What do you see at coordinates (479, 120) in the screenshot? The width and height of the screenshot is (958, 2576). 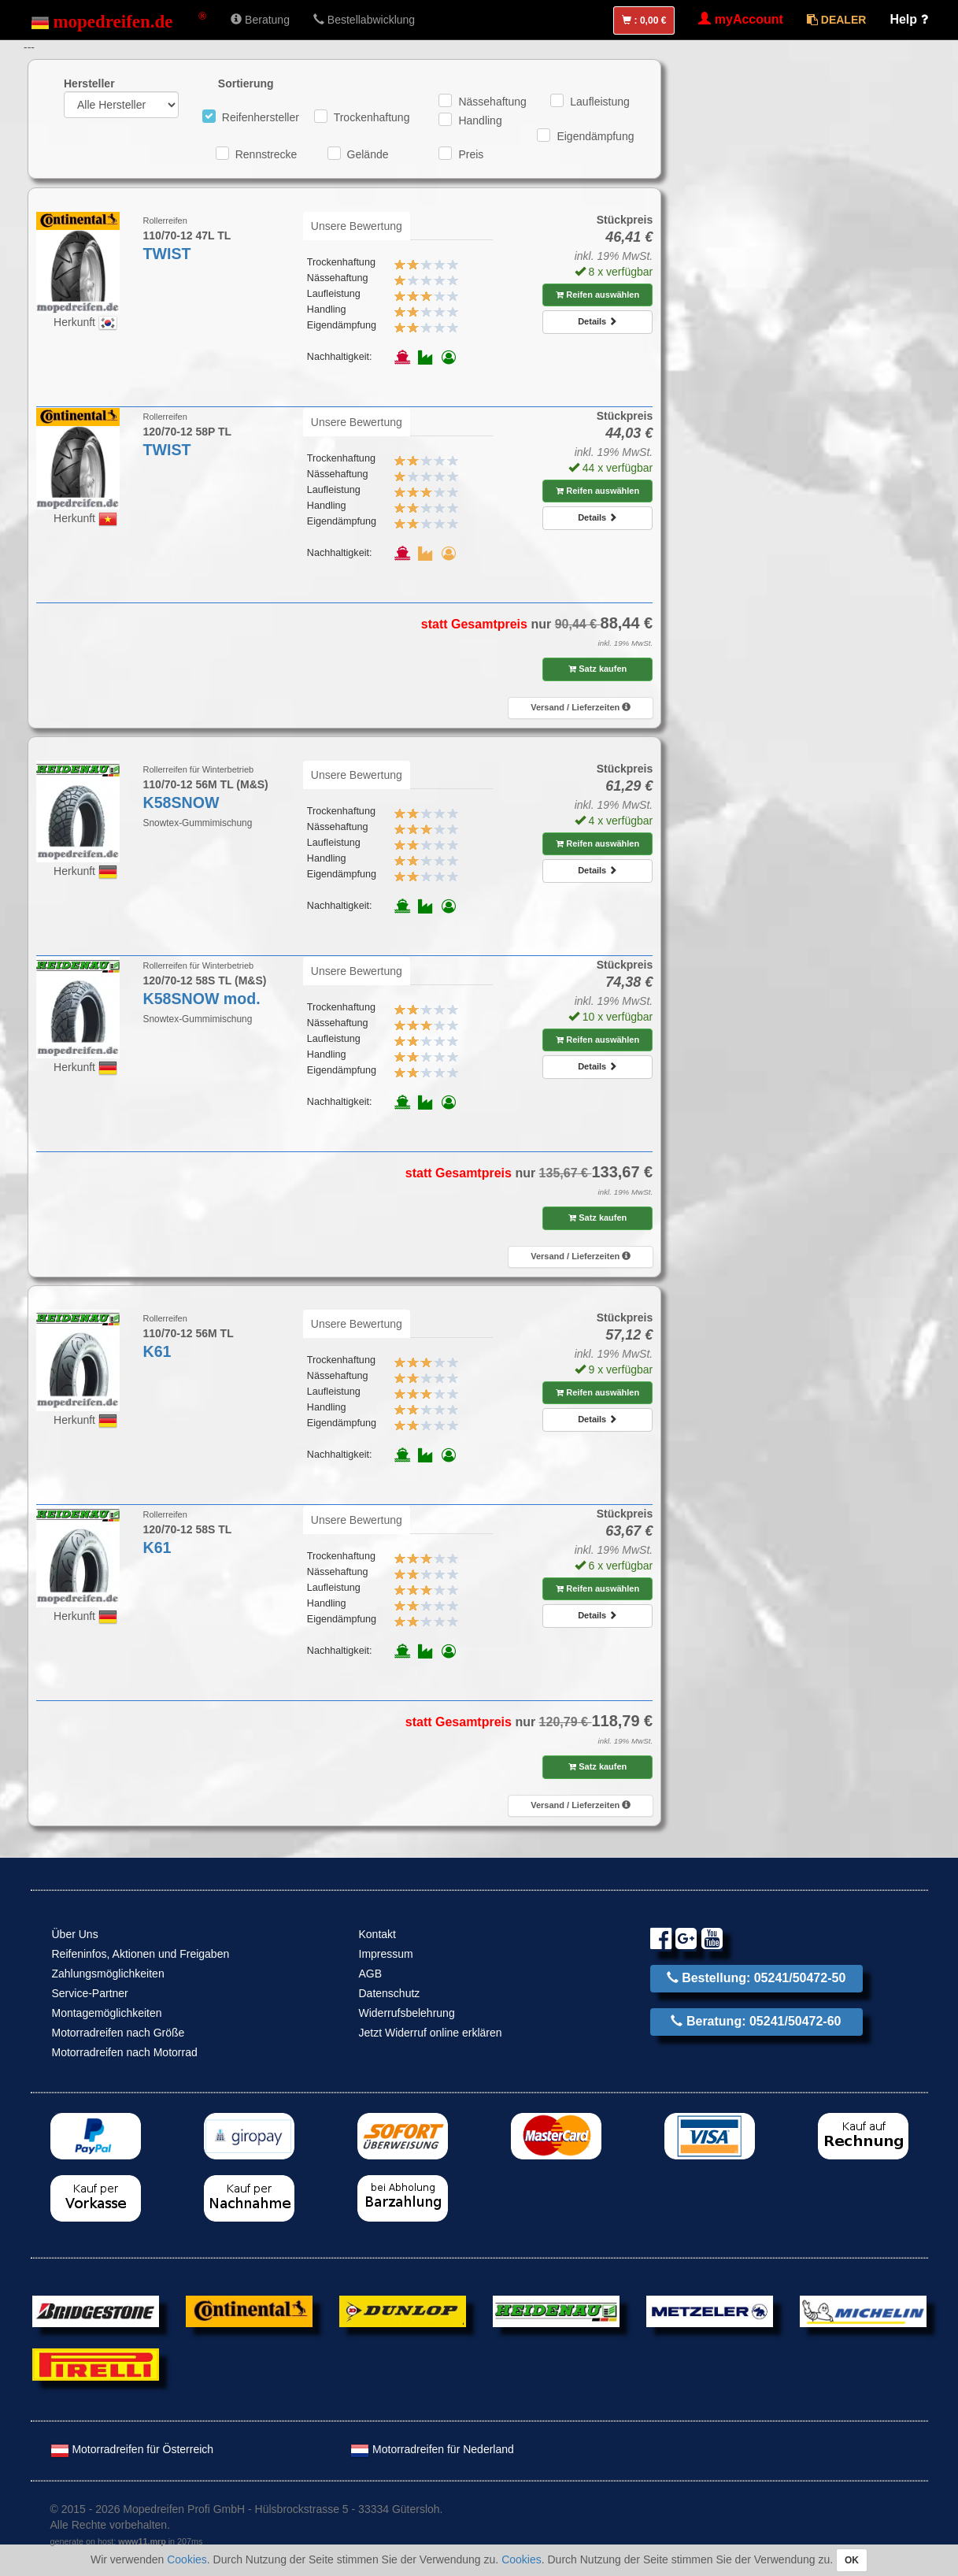 I see `Handling` at bounding box center [479, 120].